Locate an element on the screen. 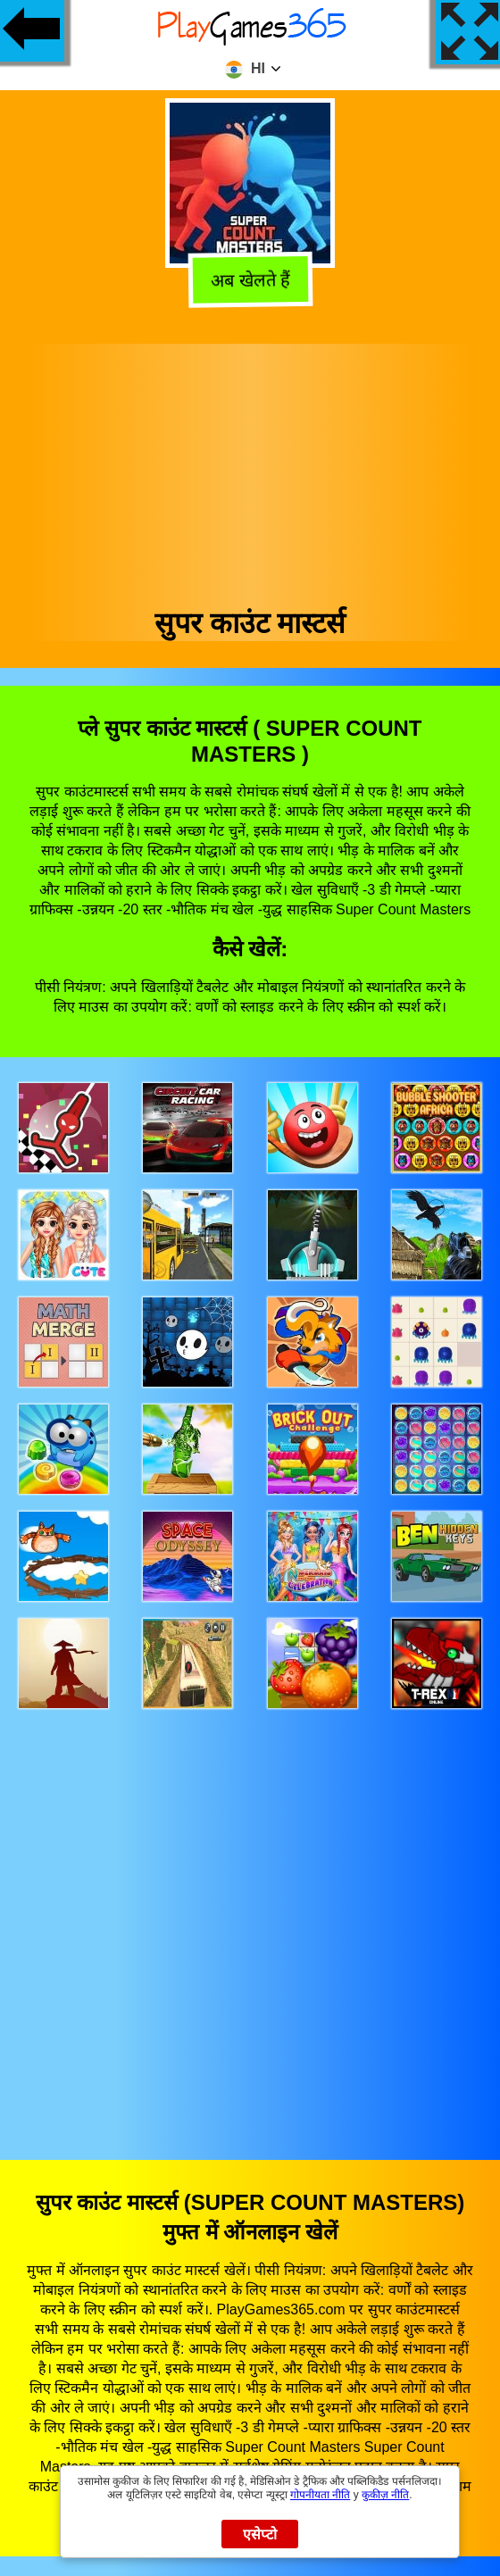 The width and height of the screenshot is (500, 2576). गोपनीयता नीति is located at coordinates (320, 2494).